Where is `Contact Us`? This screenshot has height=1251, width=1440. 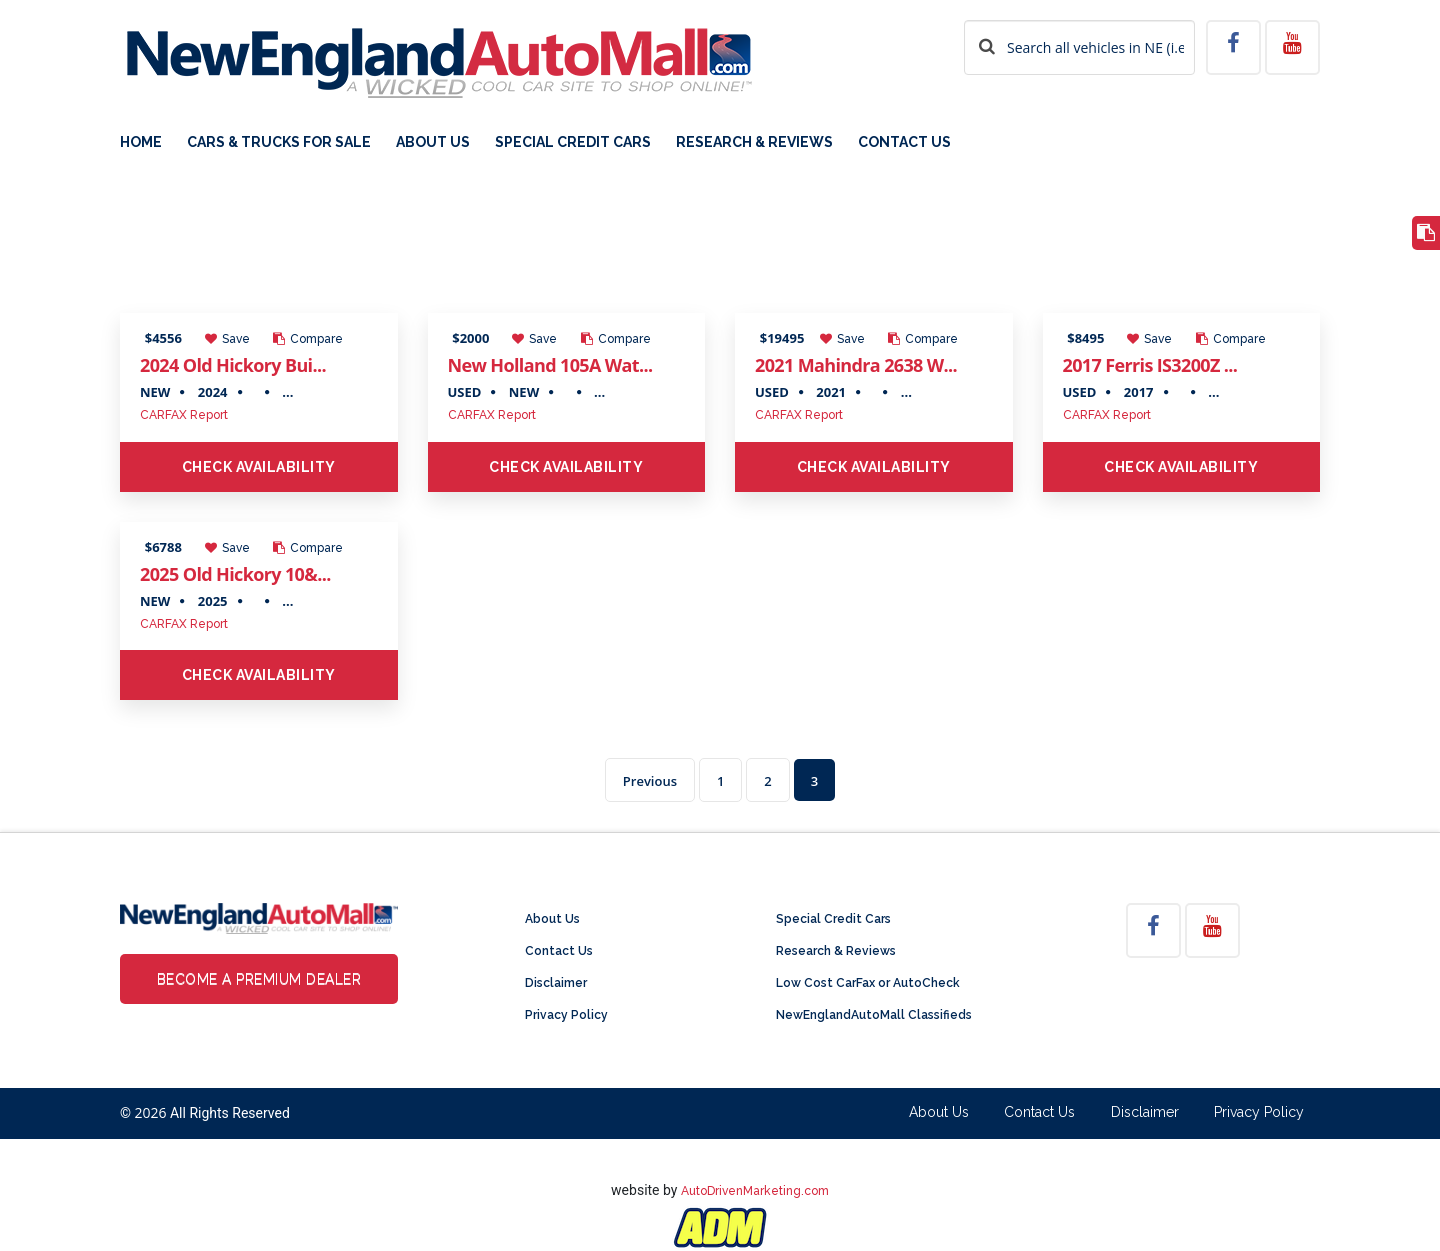
Contact Us is located at coordinates (904, 142).